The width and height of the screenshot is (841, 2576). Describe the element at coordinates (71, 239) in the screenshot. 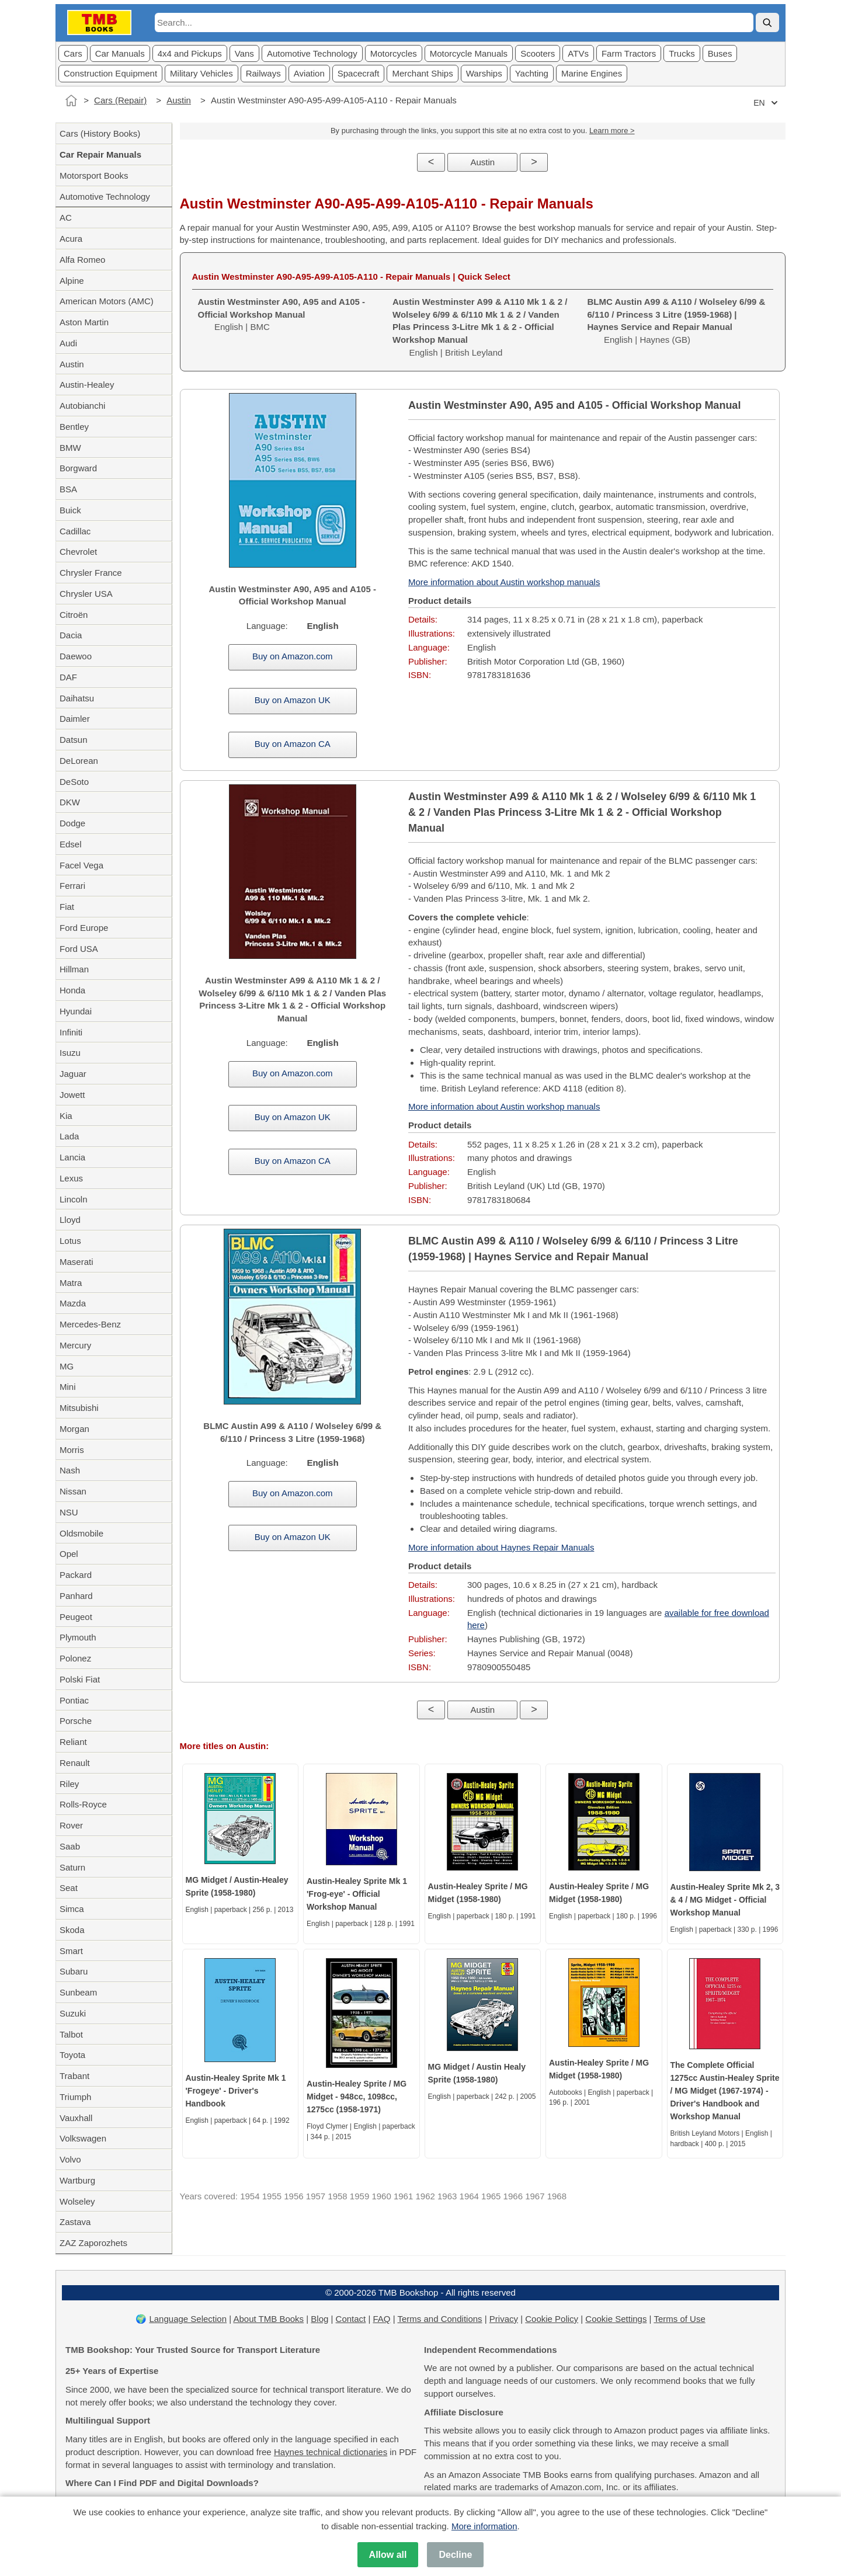

I see `Acura` at that location.